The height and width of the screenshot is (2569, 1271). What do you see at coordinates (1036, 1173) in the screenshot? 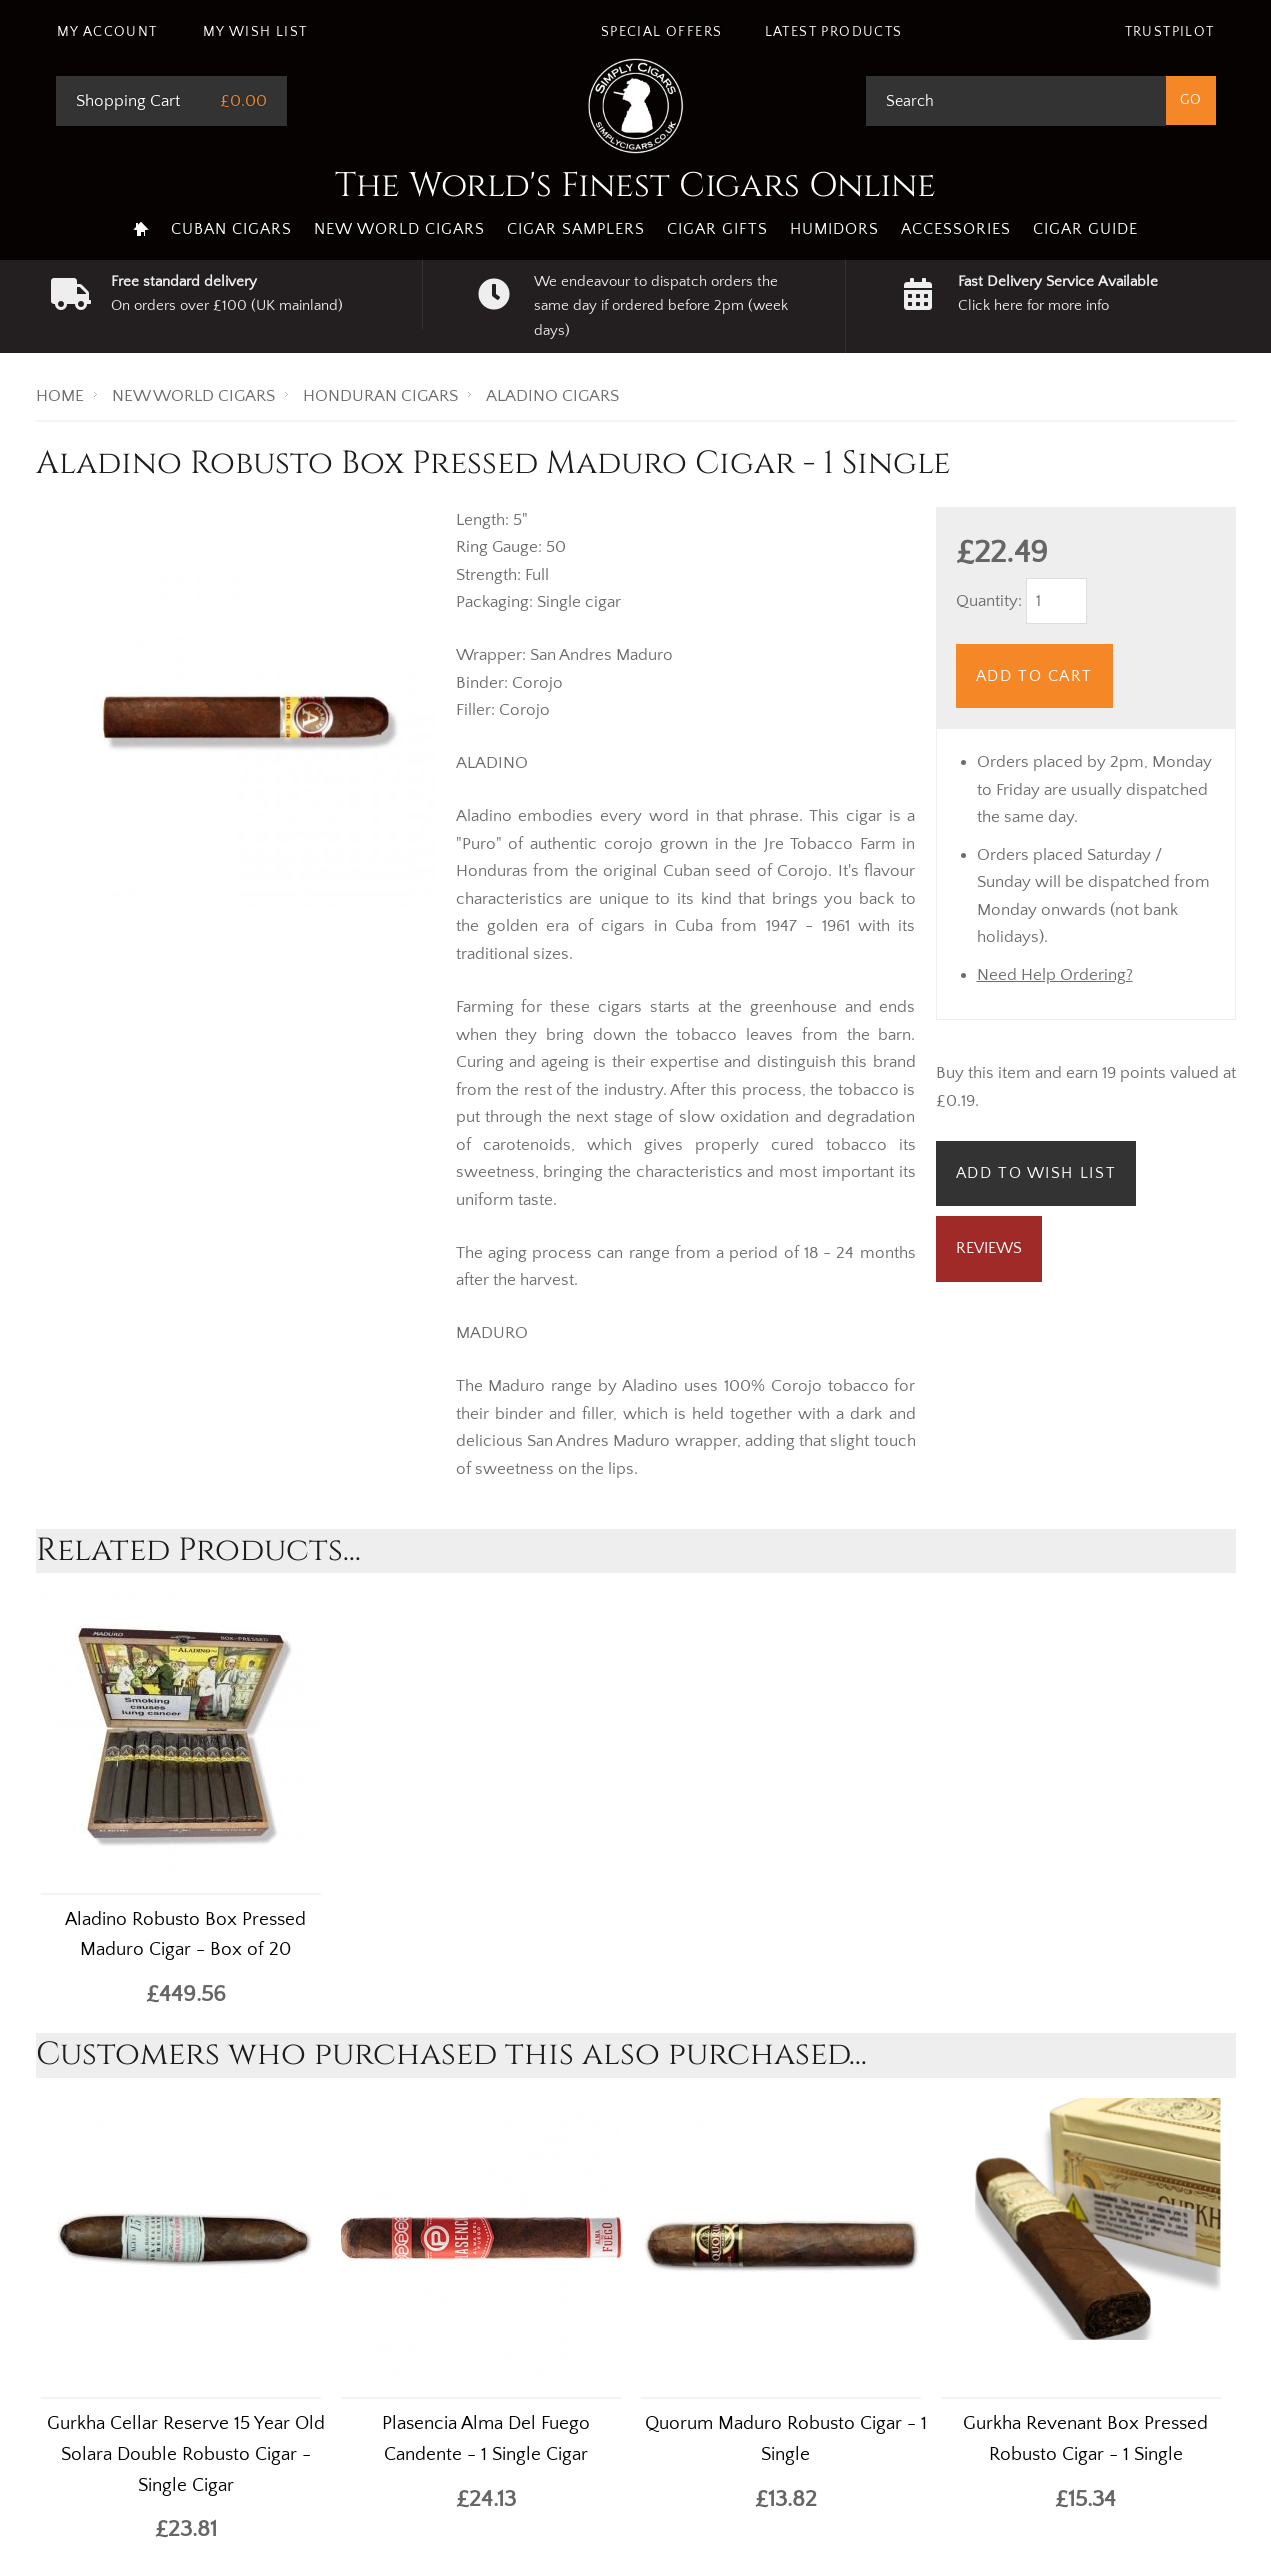
I see `Add to Wish List` at bounding box center [1036, 1173].